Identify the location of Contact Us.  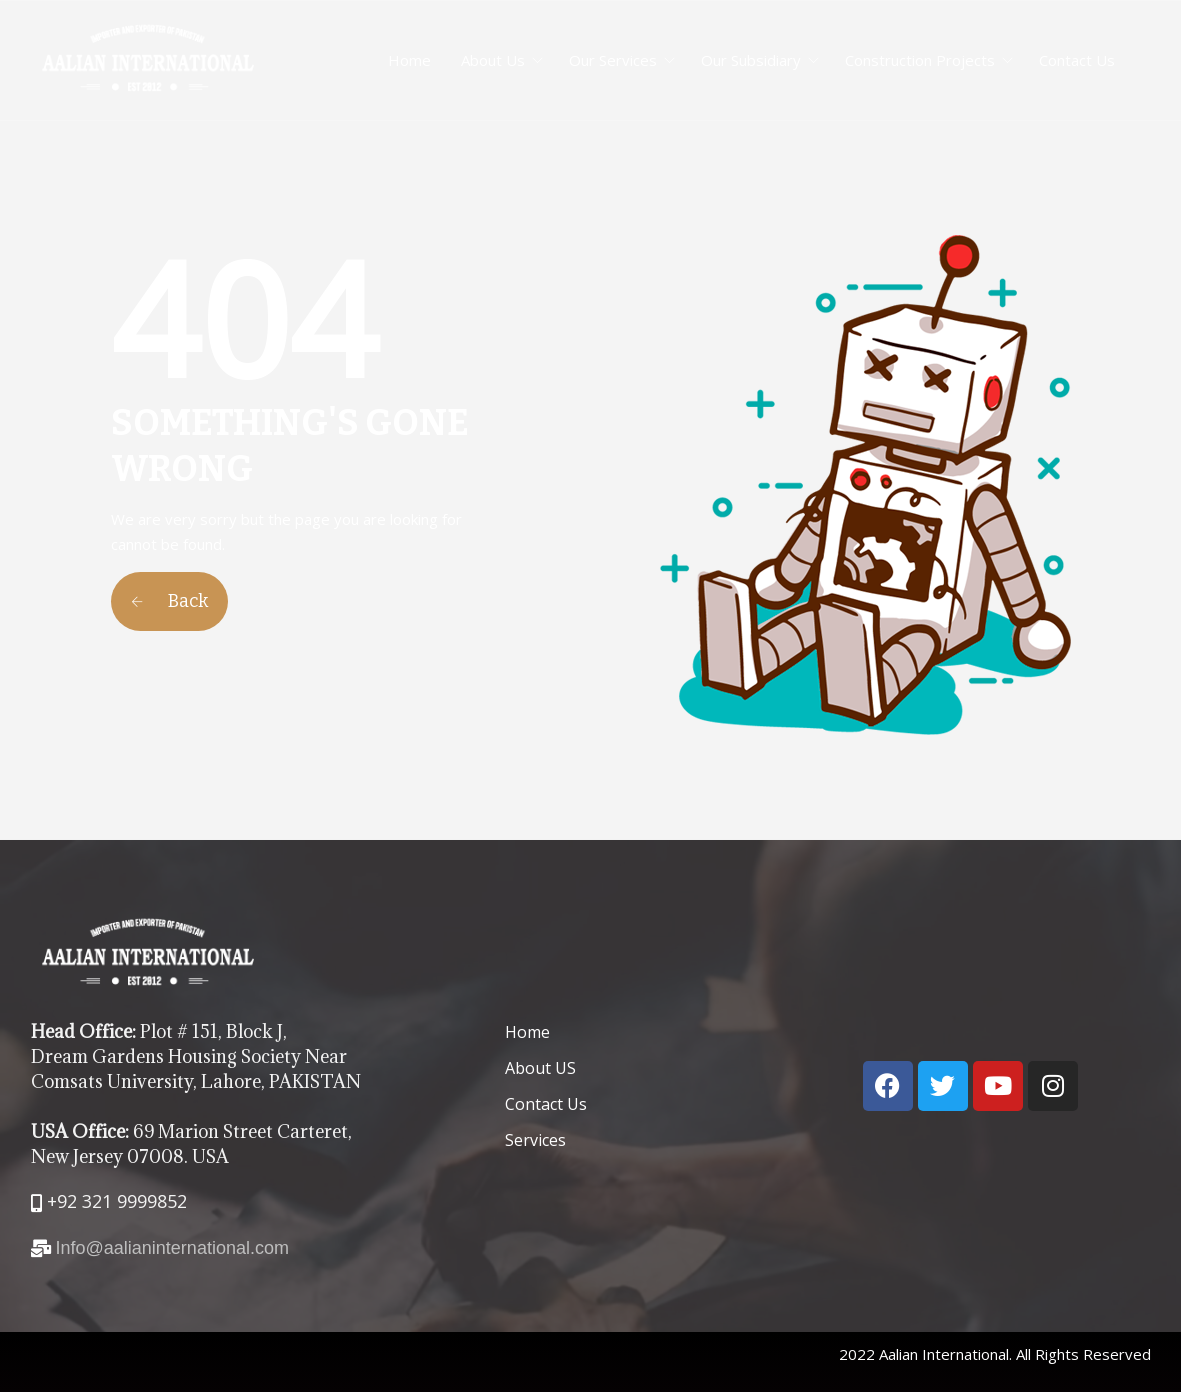
(1077, 60).